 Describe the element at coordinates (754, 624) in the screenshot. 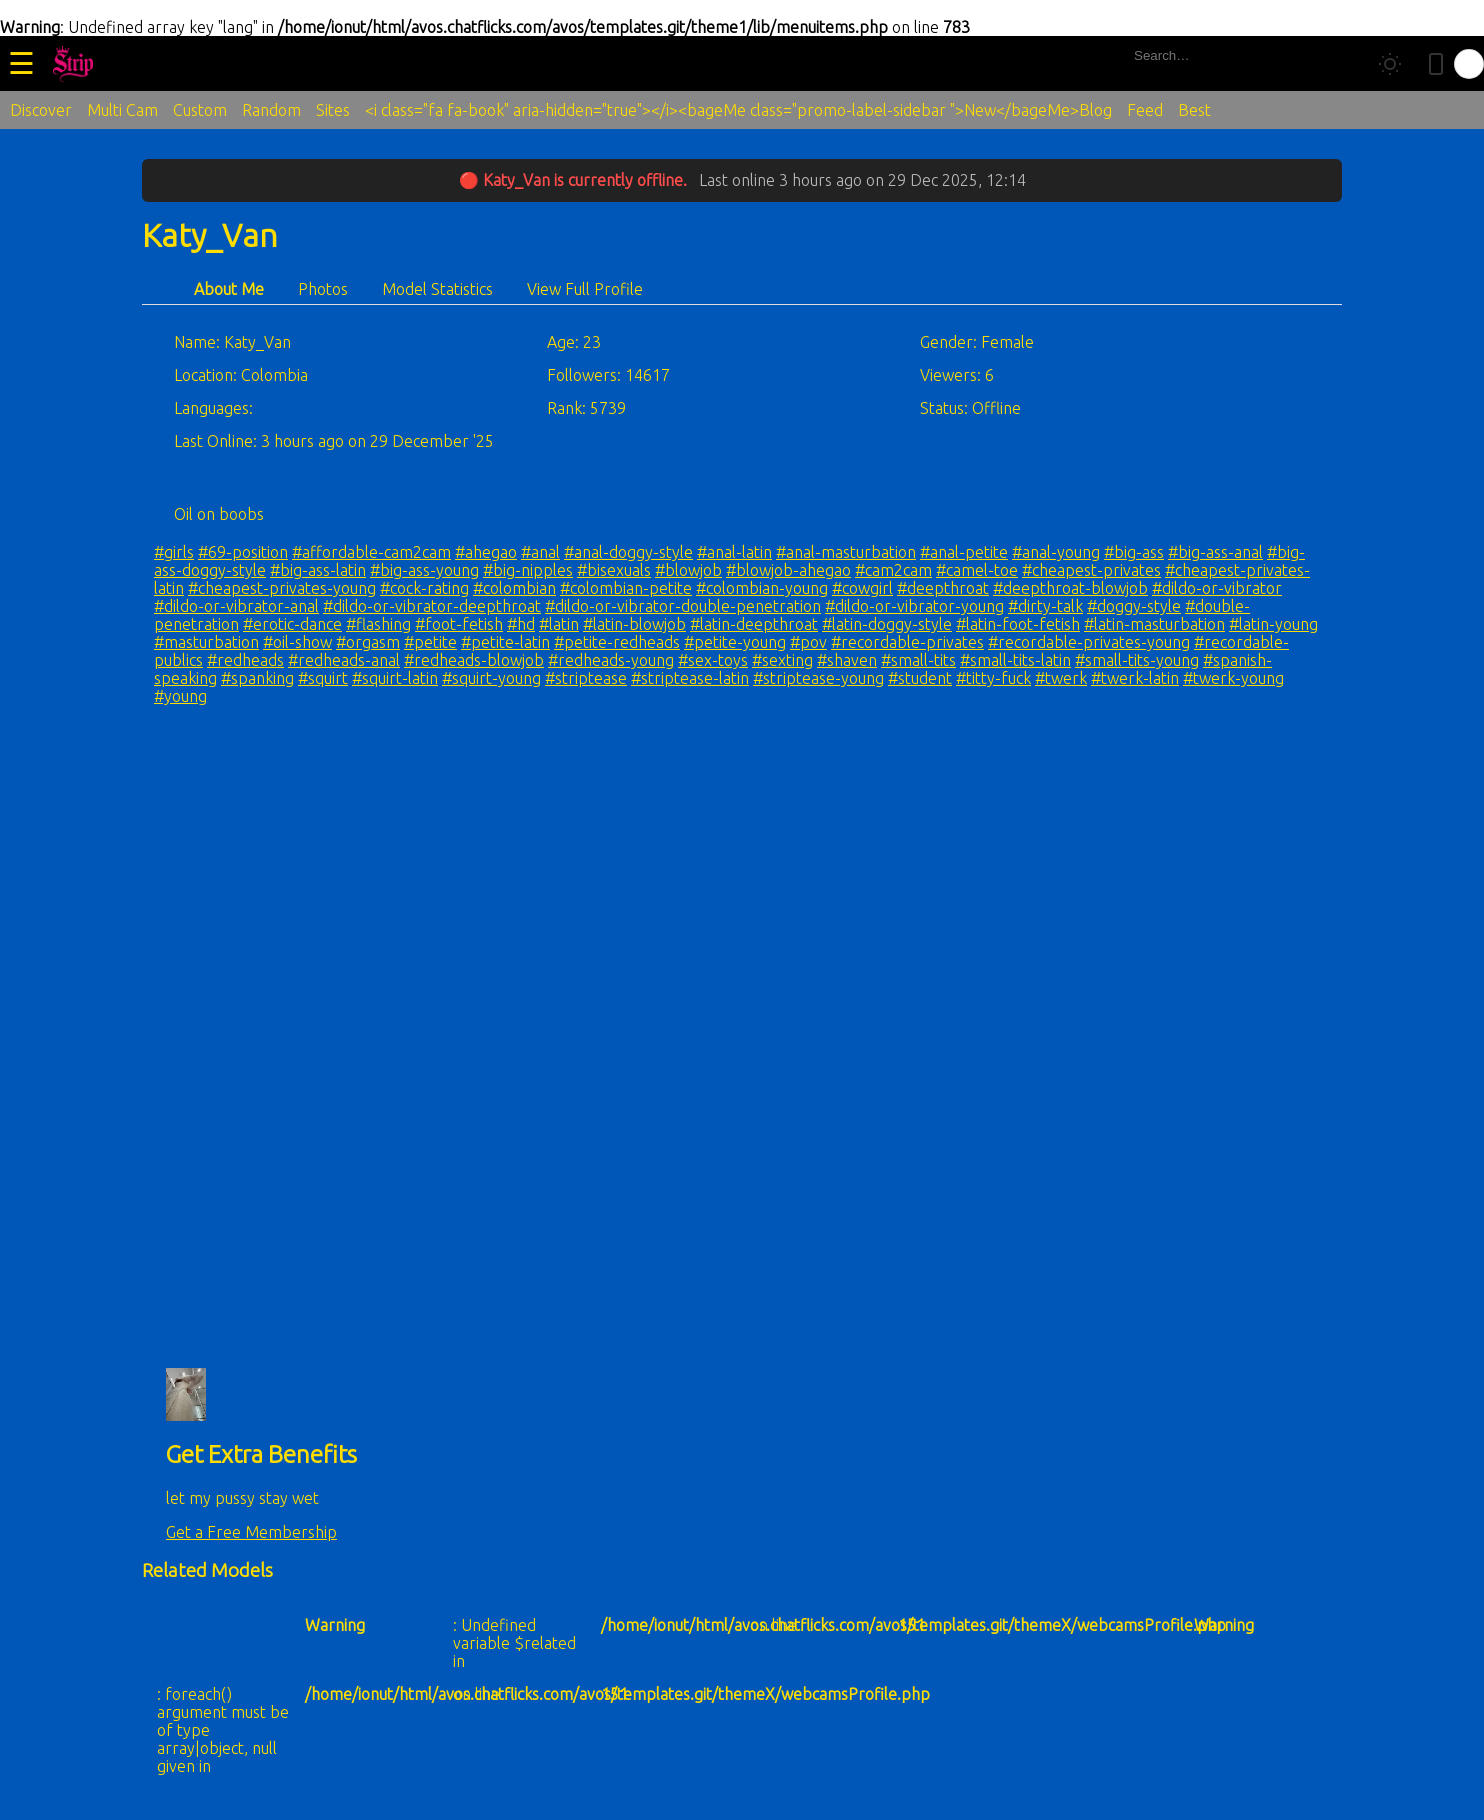

I see `#latin-deepthroat` at that location.